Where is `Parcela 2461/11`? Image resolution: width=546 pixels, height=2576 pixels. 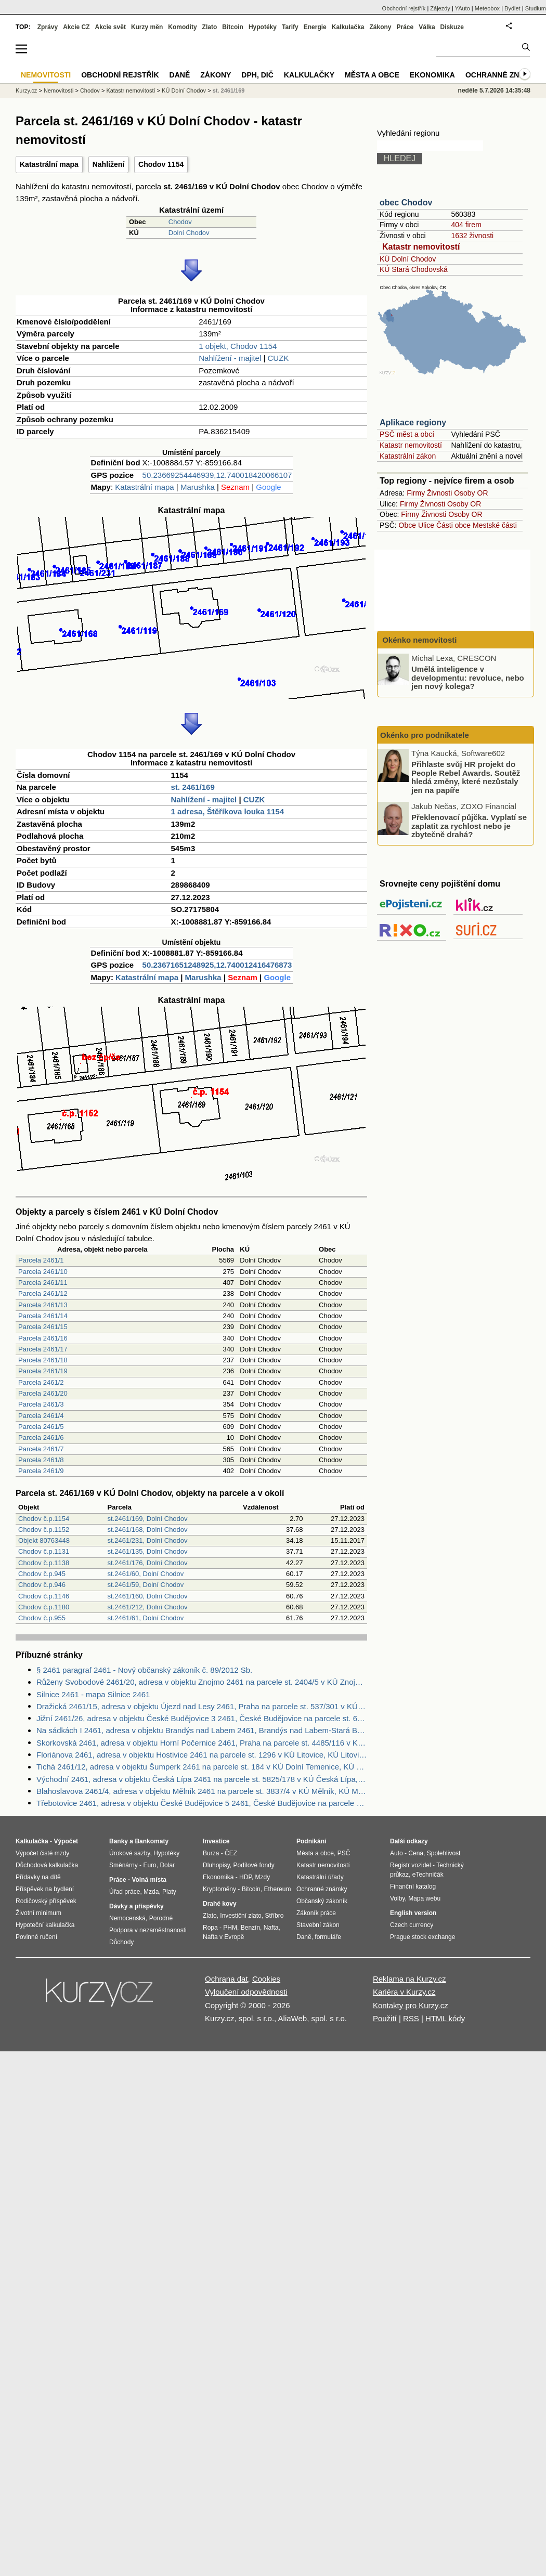 Parcela 2461/11 is located at coordinates (43, 1282).